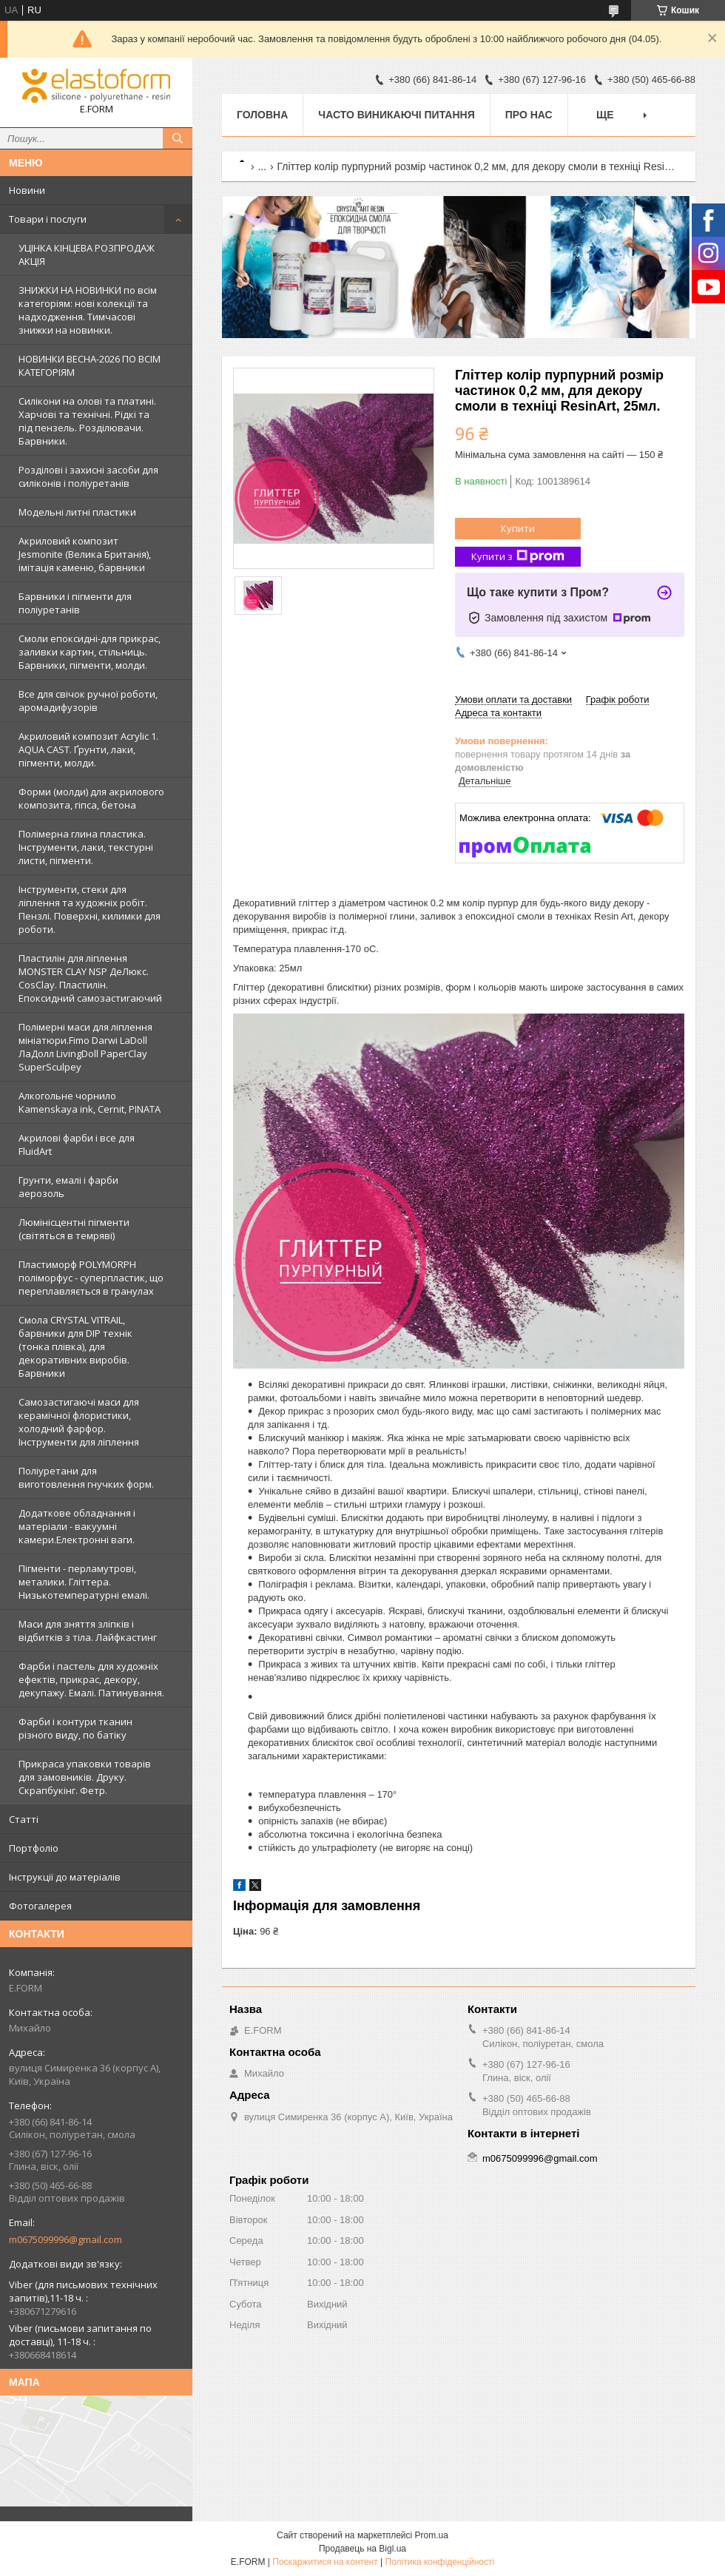 This screenshot has width=725, height=2576. What do you see at coordinates (91, 1679) in the screenshot?
I see `Фарби і пастель для художніх ефектів, прикрас, декору, декупажу. Емалі. Патинування.` at bounding box center [91, 1679].